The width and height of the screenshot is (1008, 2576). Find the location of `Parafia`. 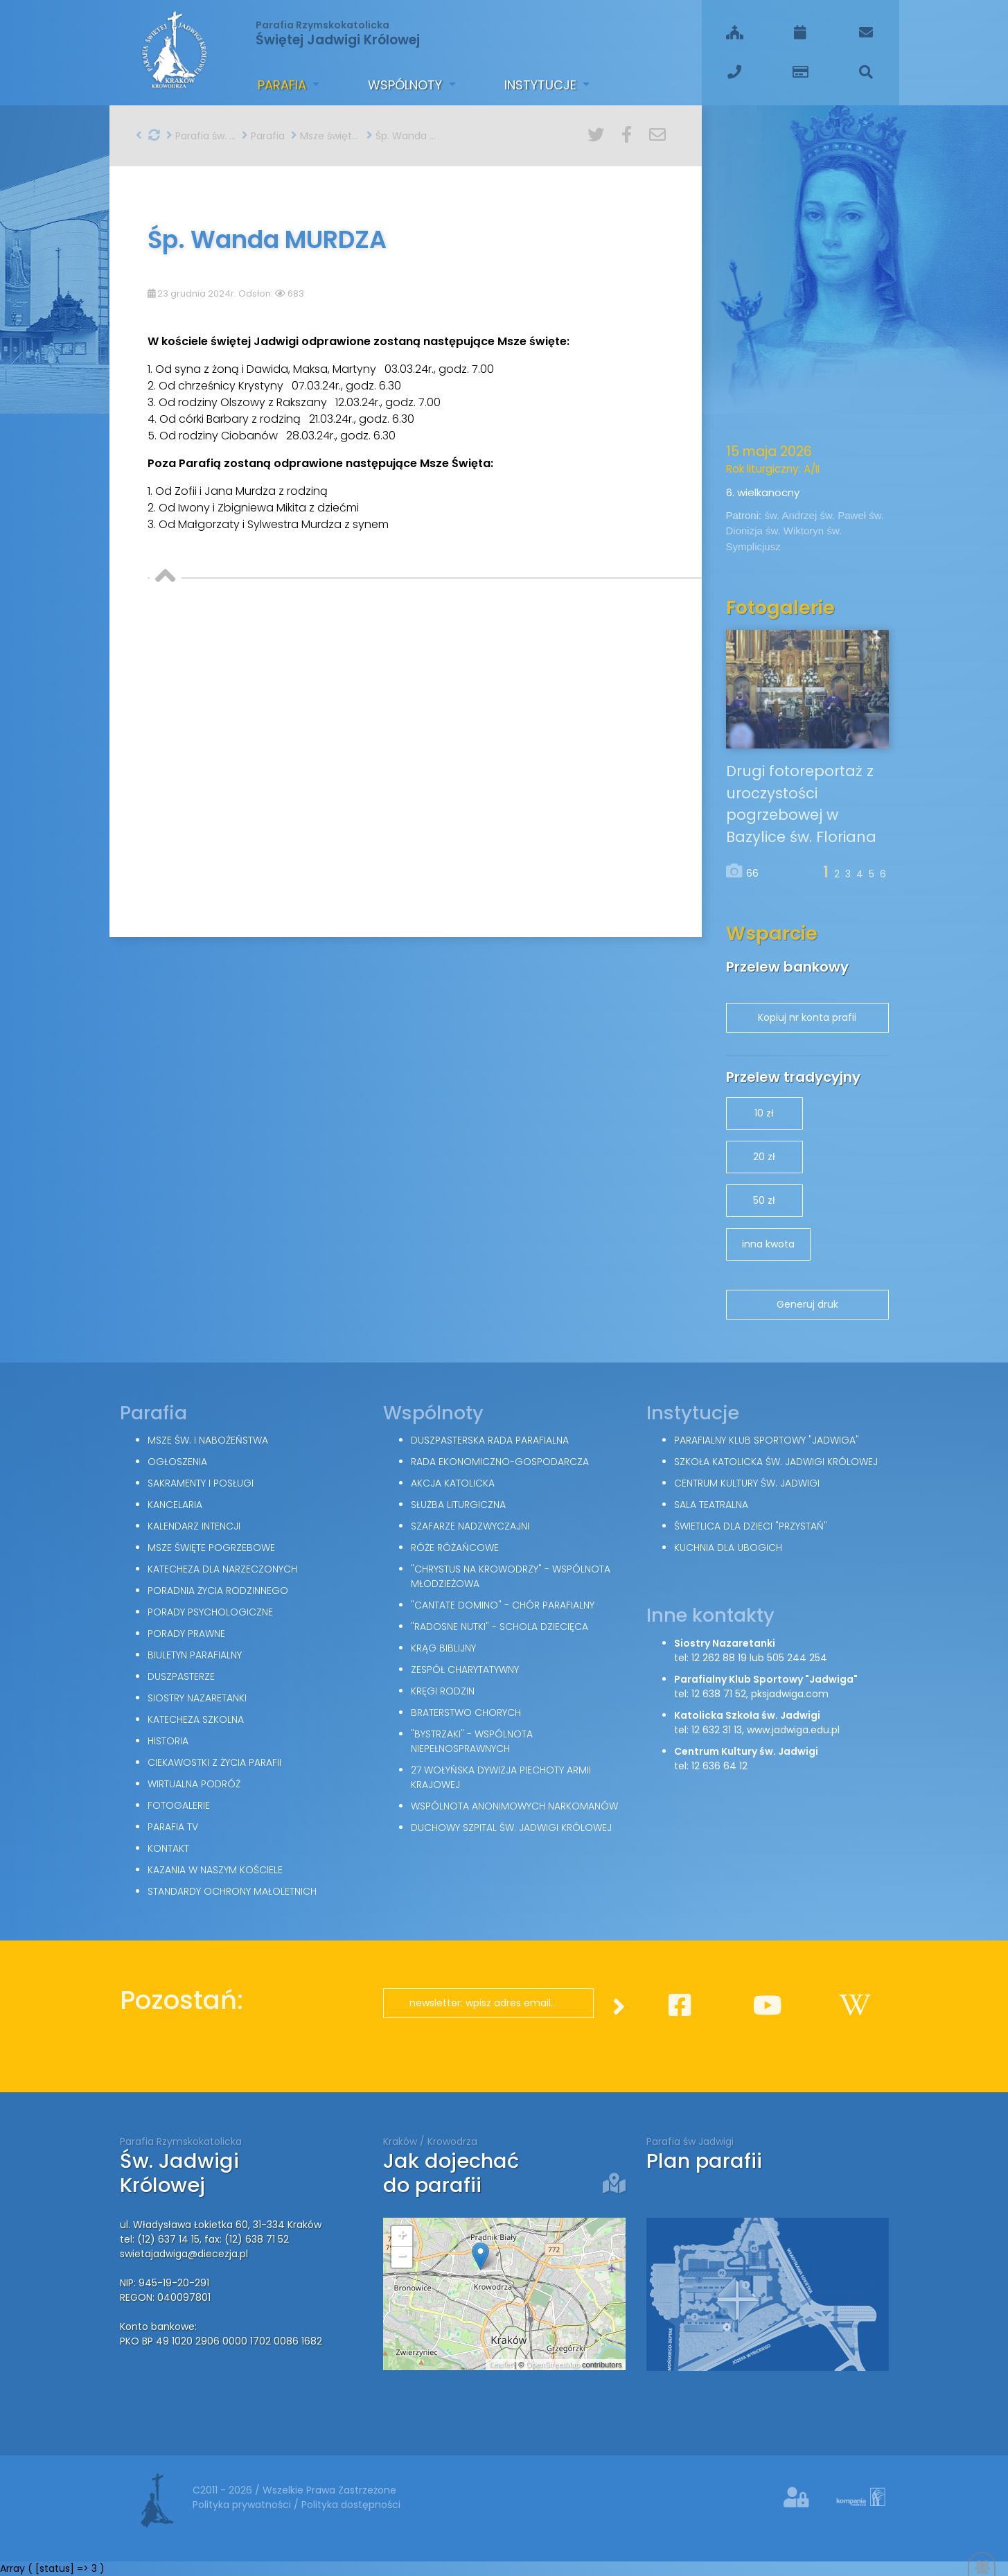

Parafia is located at coordinates (284, 85).